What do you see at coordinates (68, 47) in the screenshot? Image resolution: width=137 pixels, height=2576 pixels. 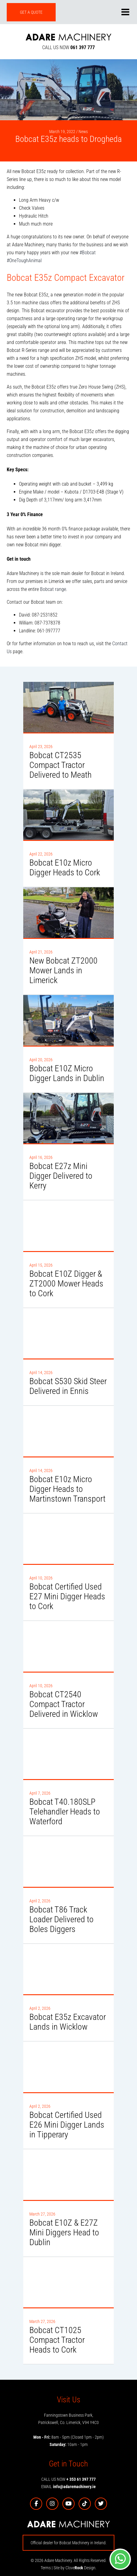 I see `CALL US NOW` at bounding box center [68, 47].